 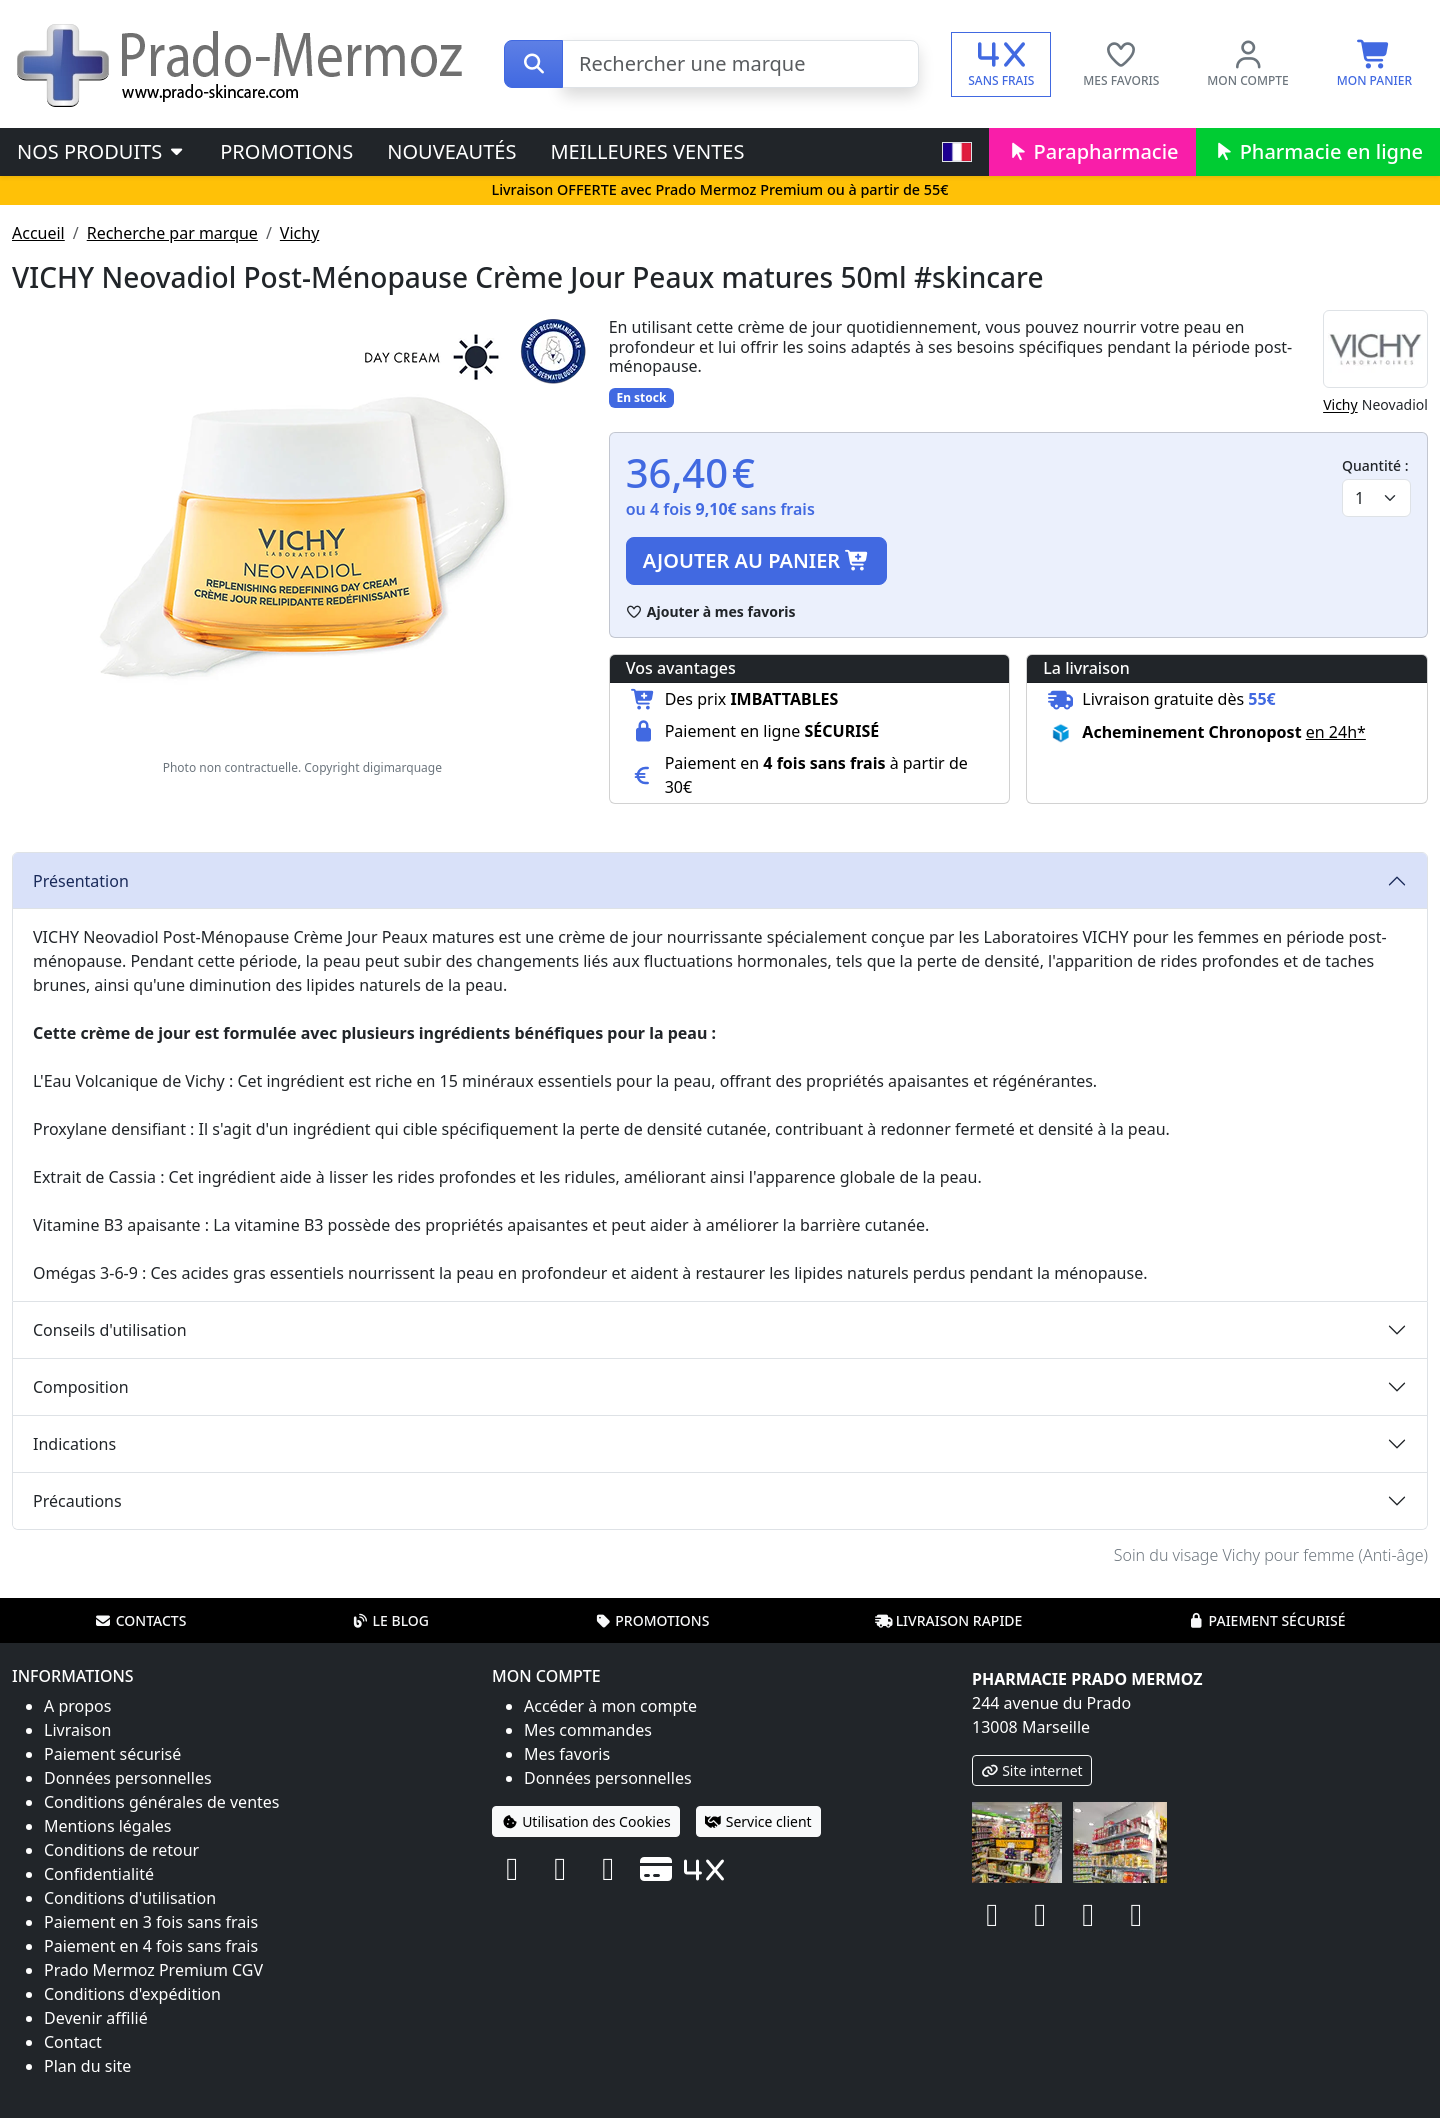 What do you see at coordinates (1318, 151) in the screenshot?
I see `Pharmacie en ligne` at bounding box center [1318, 151].